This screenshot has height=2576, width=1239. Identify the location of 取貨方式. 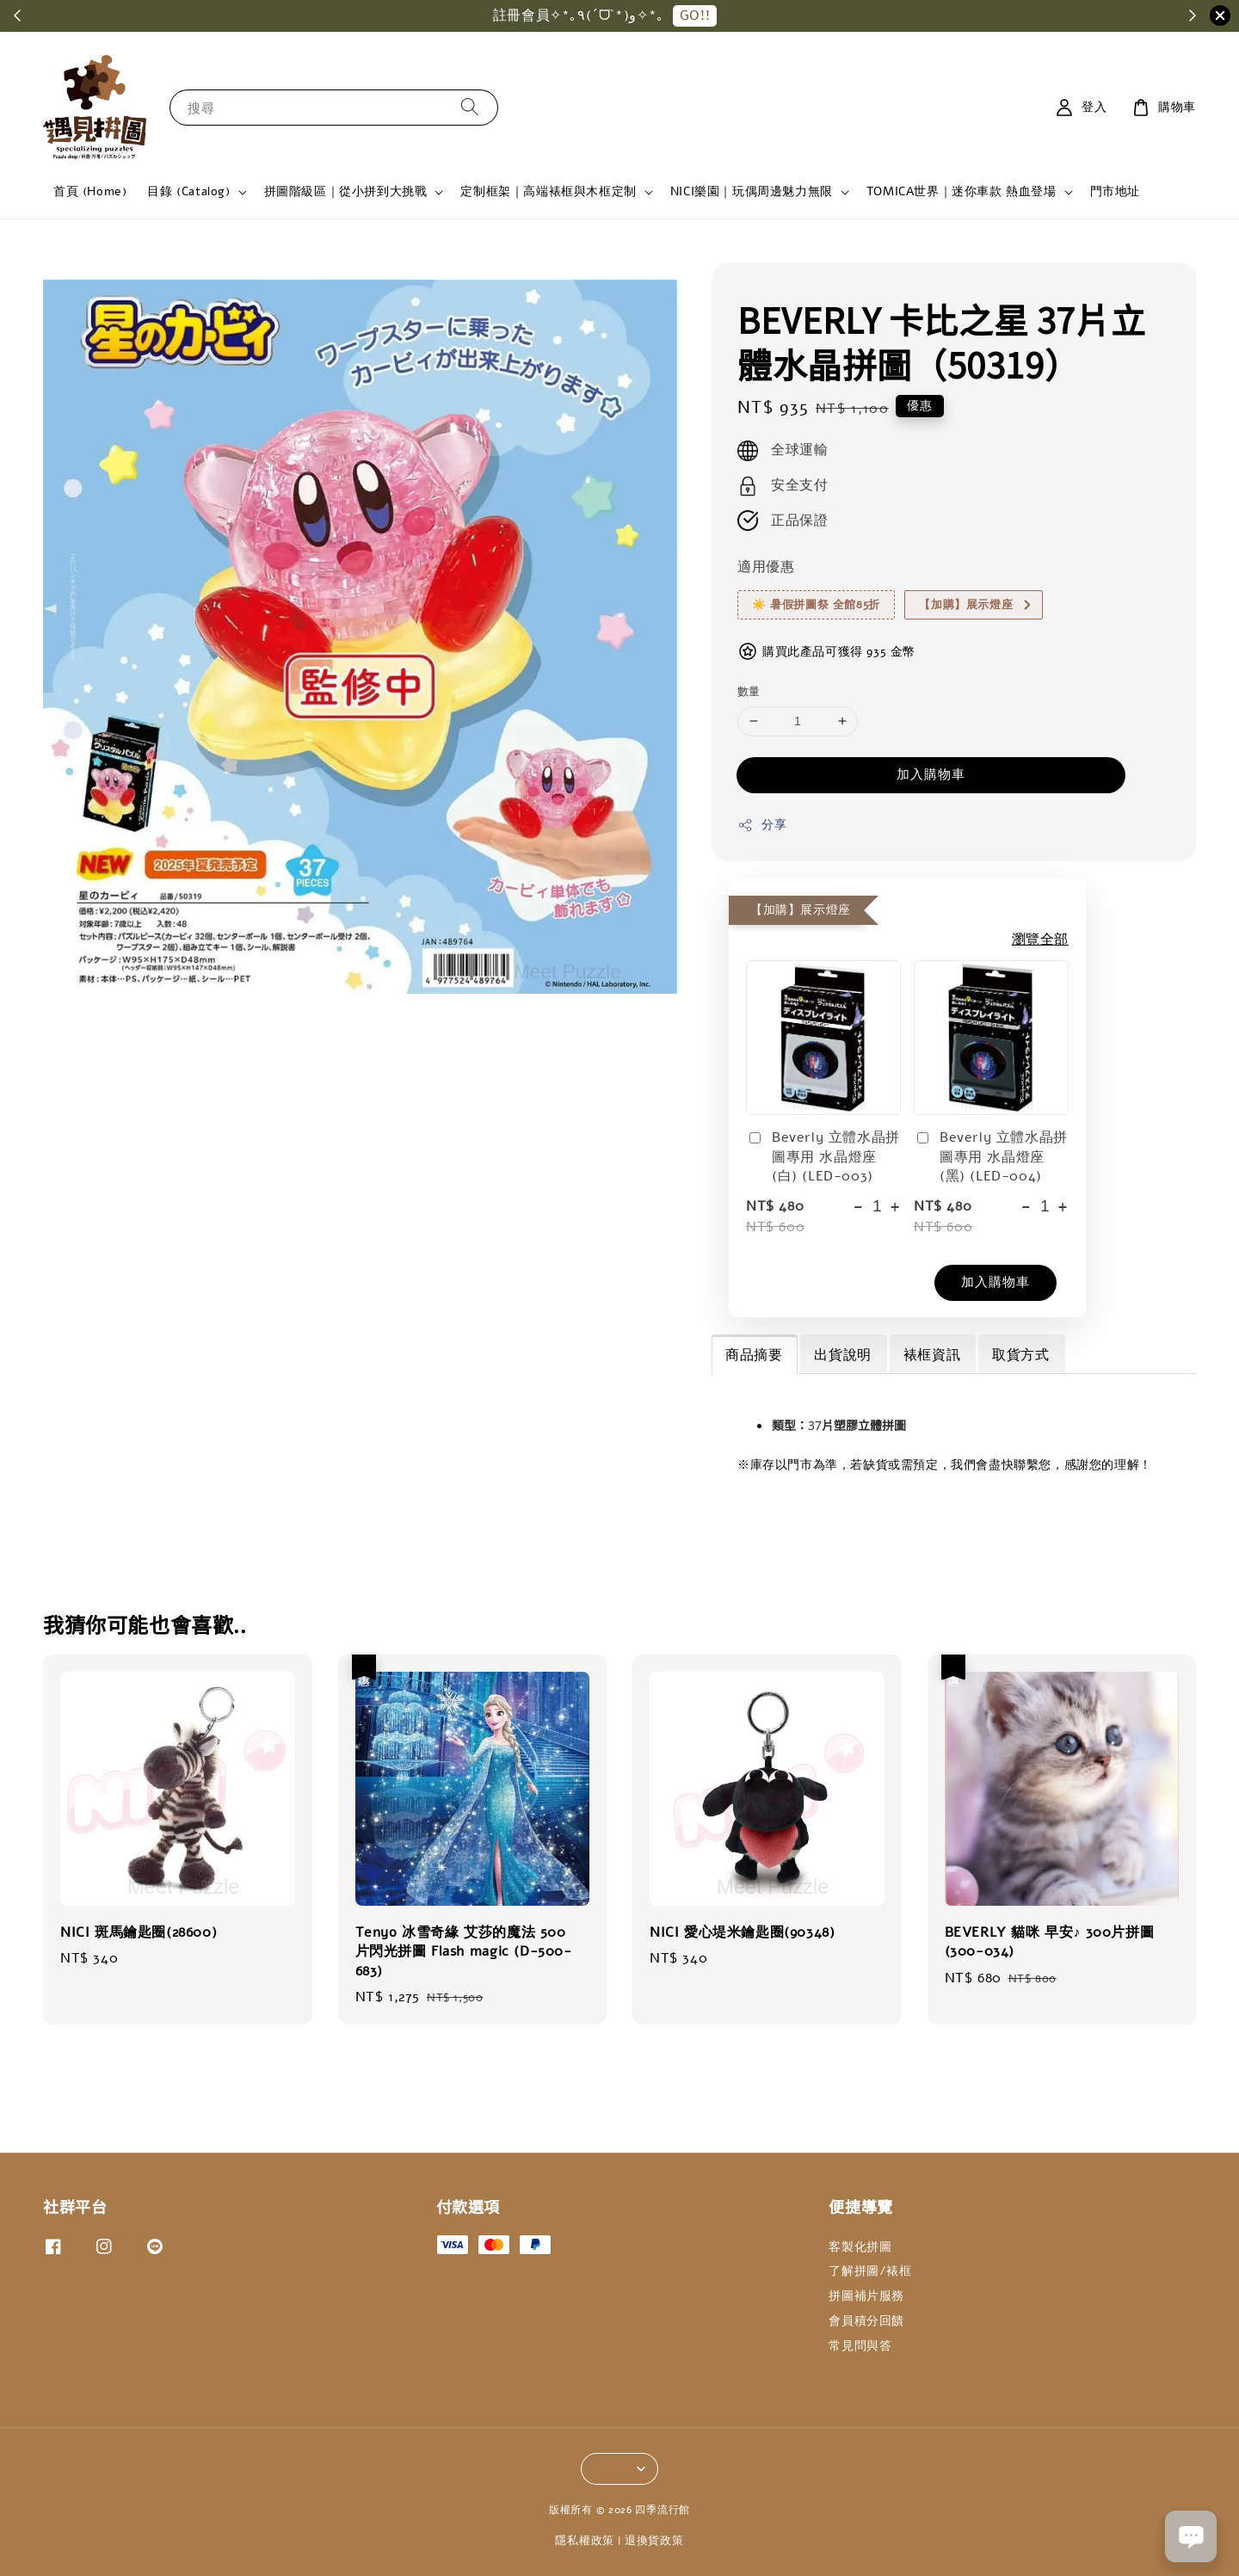
(1020, 1355).